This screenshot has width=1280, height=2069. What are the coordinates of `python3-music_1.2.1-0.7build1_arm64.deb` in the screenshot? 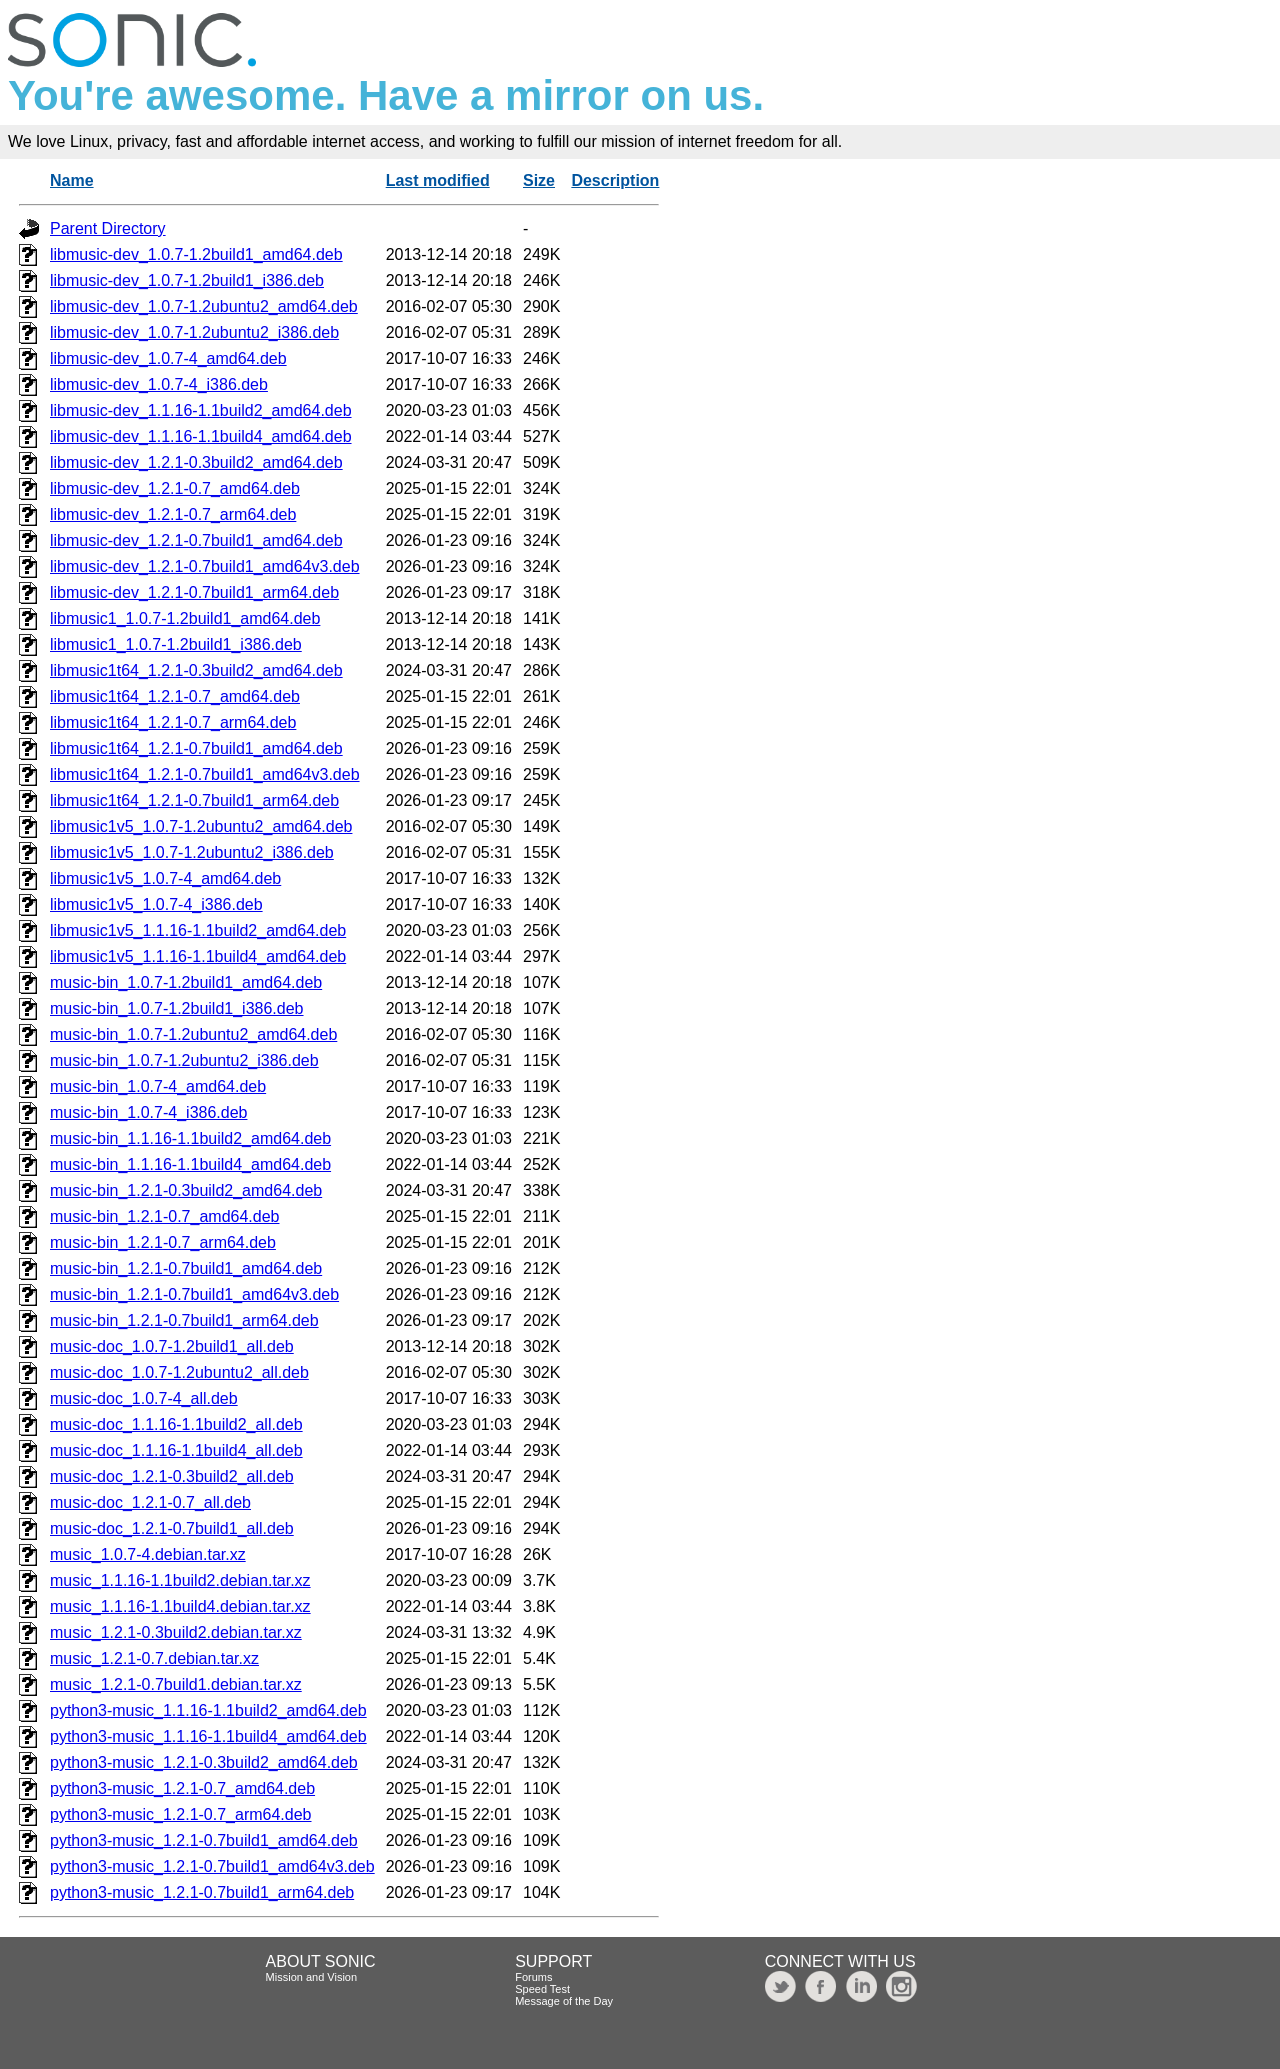 It's located at (202, 1892).